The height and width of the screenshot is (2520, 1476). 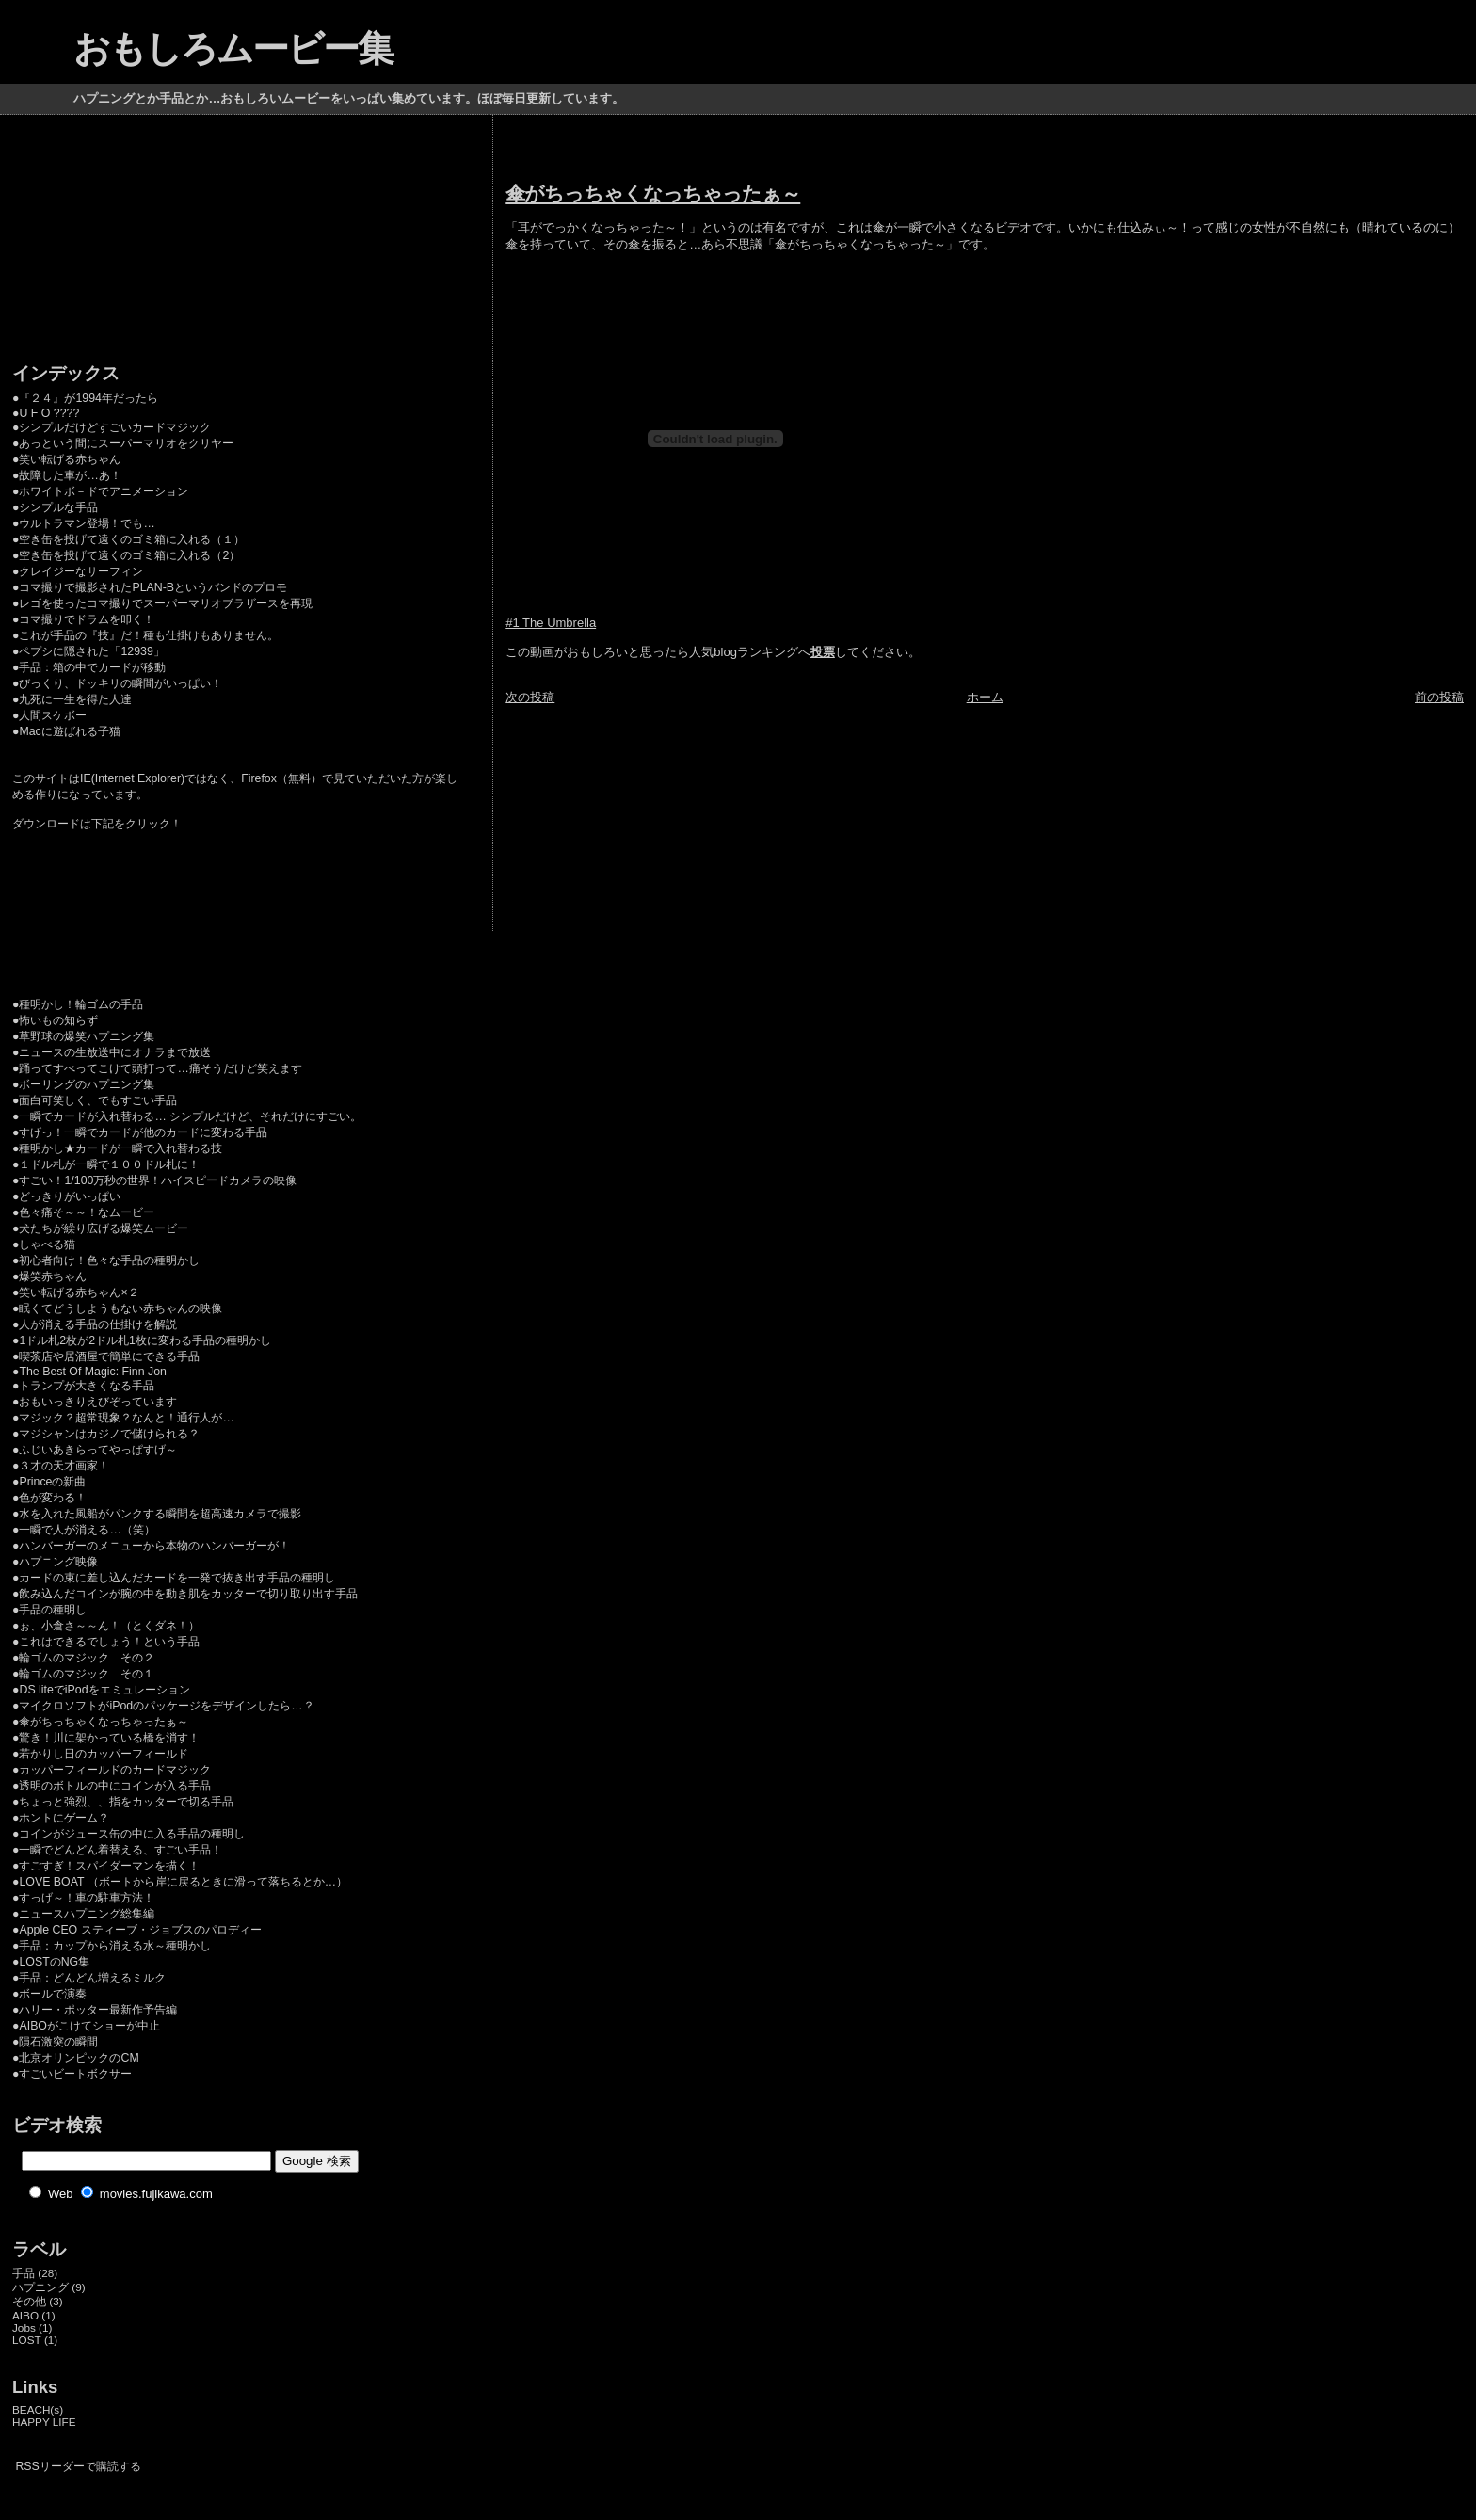 What do you see at coordinates (120, 1308) in the screenshot?
I see `眠くてどうしようもない赤ちゃんの映像` at bounding box center [120, 1308].